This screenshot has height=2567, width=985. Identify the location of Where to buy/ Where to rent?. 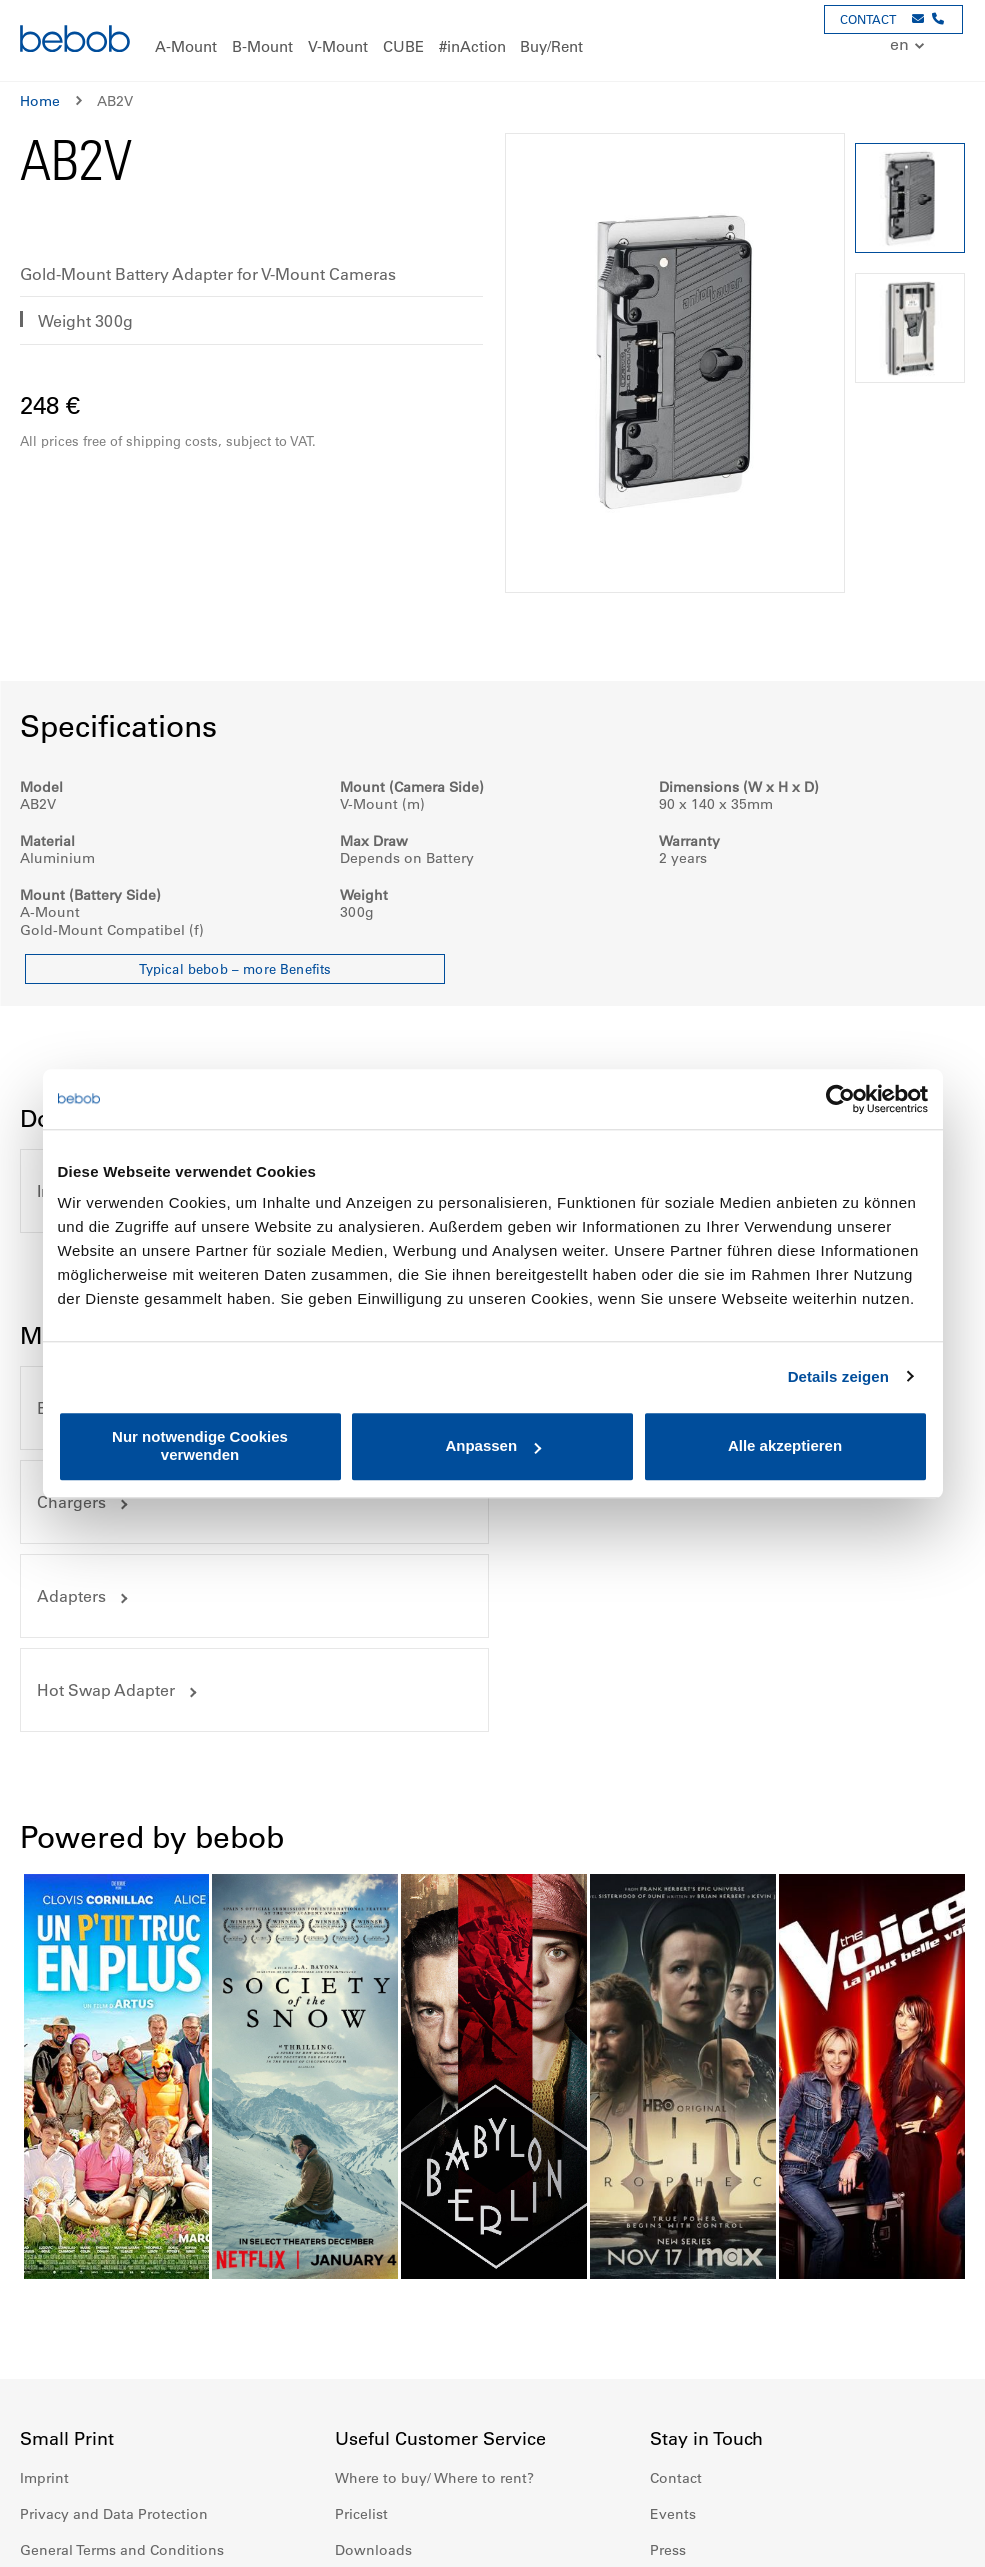
(434, 2291).